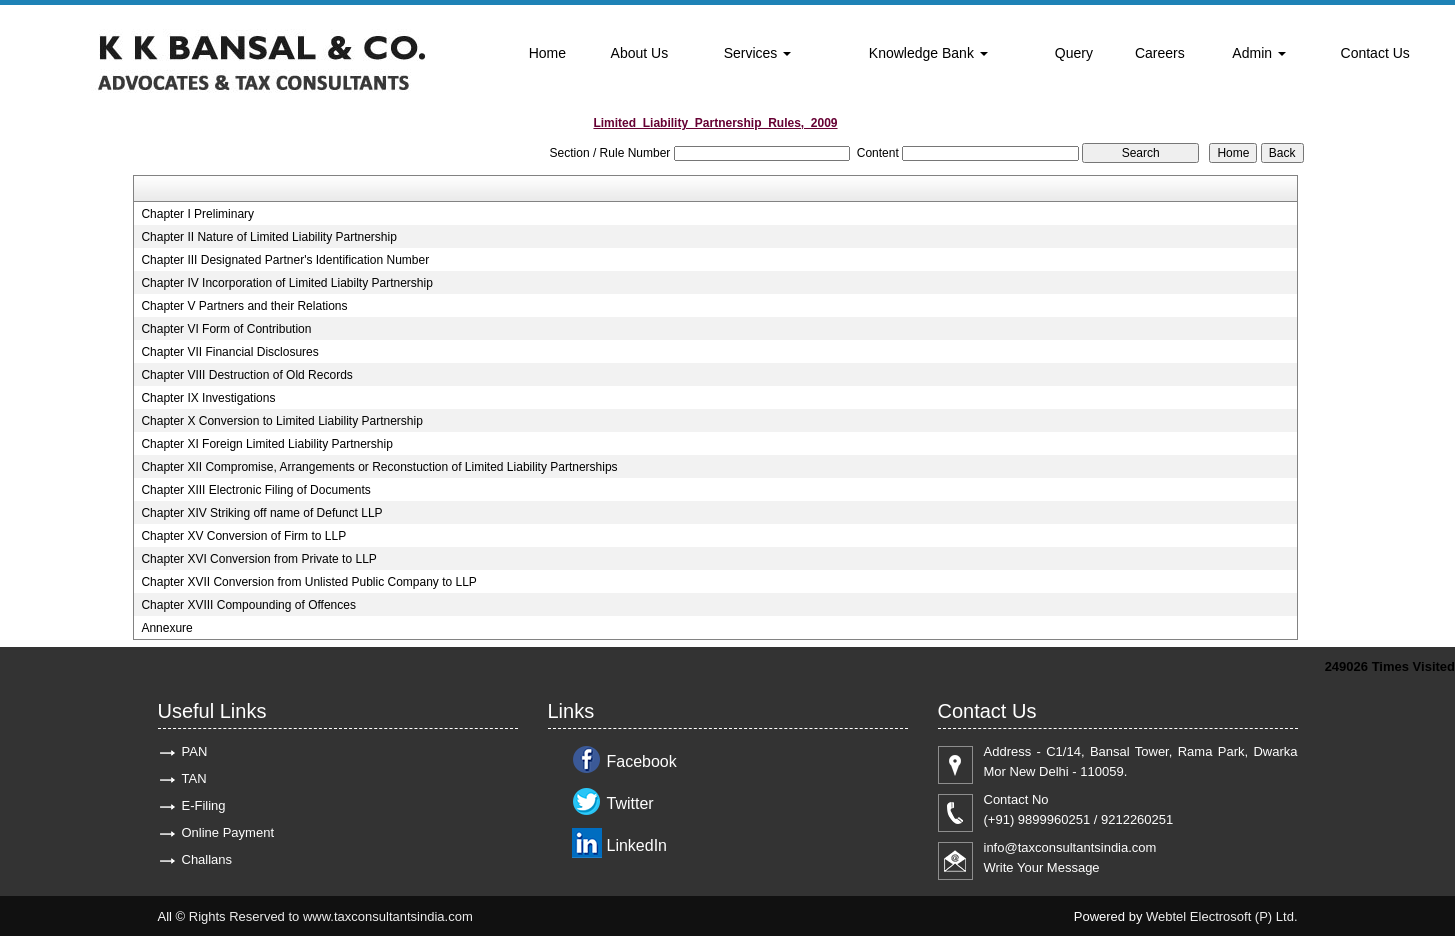  What do you see at coordinates (207, 859) in the screenshot?
I see `Challans` at bounding box center [207, 859].